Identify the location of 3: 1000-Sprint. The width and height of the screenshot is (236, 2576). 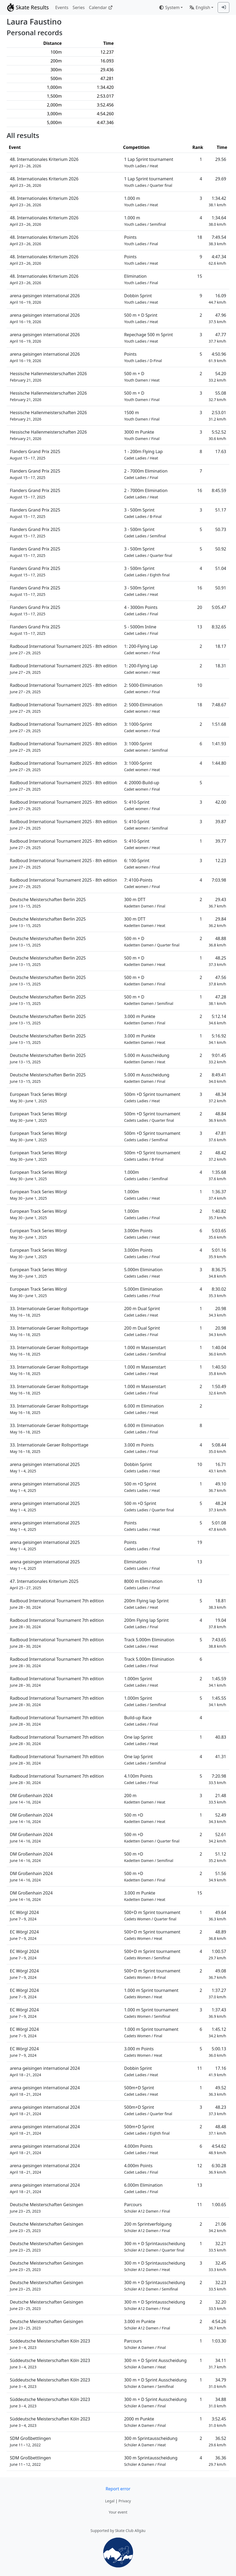
(142, 727).